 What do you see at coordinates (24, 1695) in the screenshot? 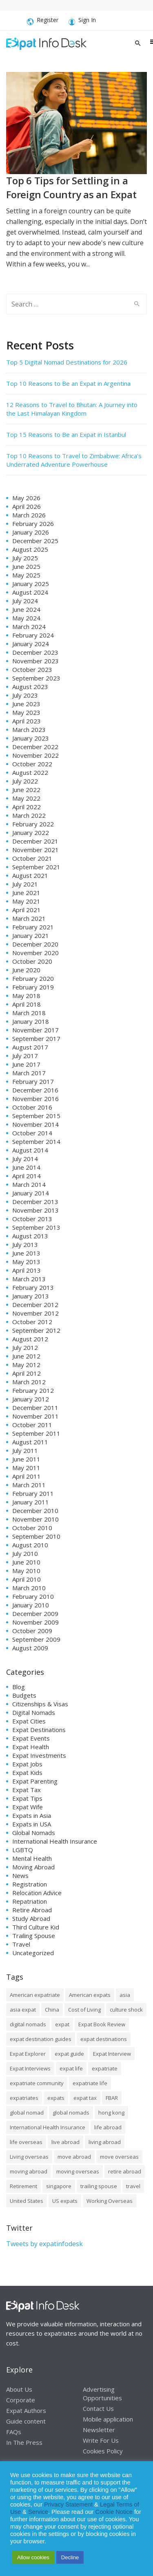
I see `Budgets` at bounding box center [24, 1695].